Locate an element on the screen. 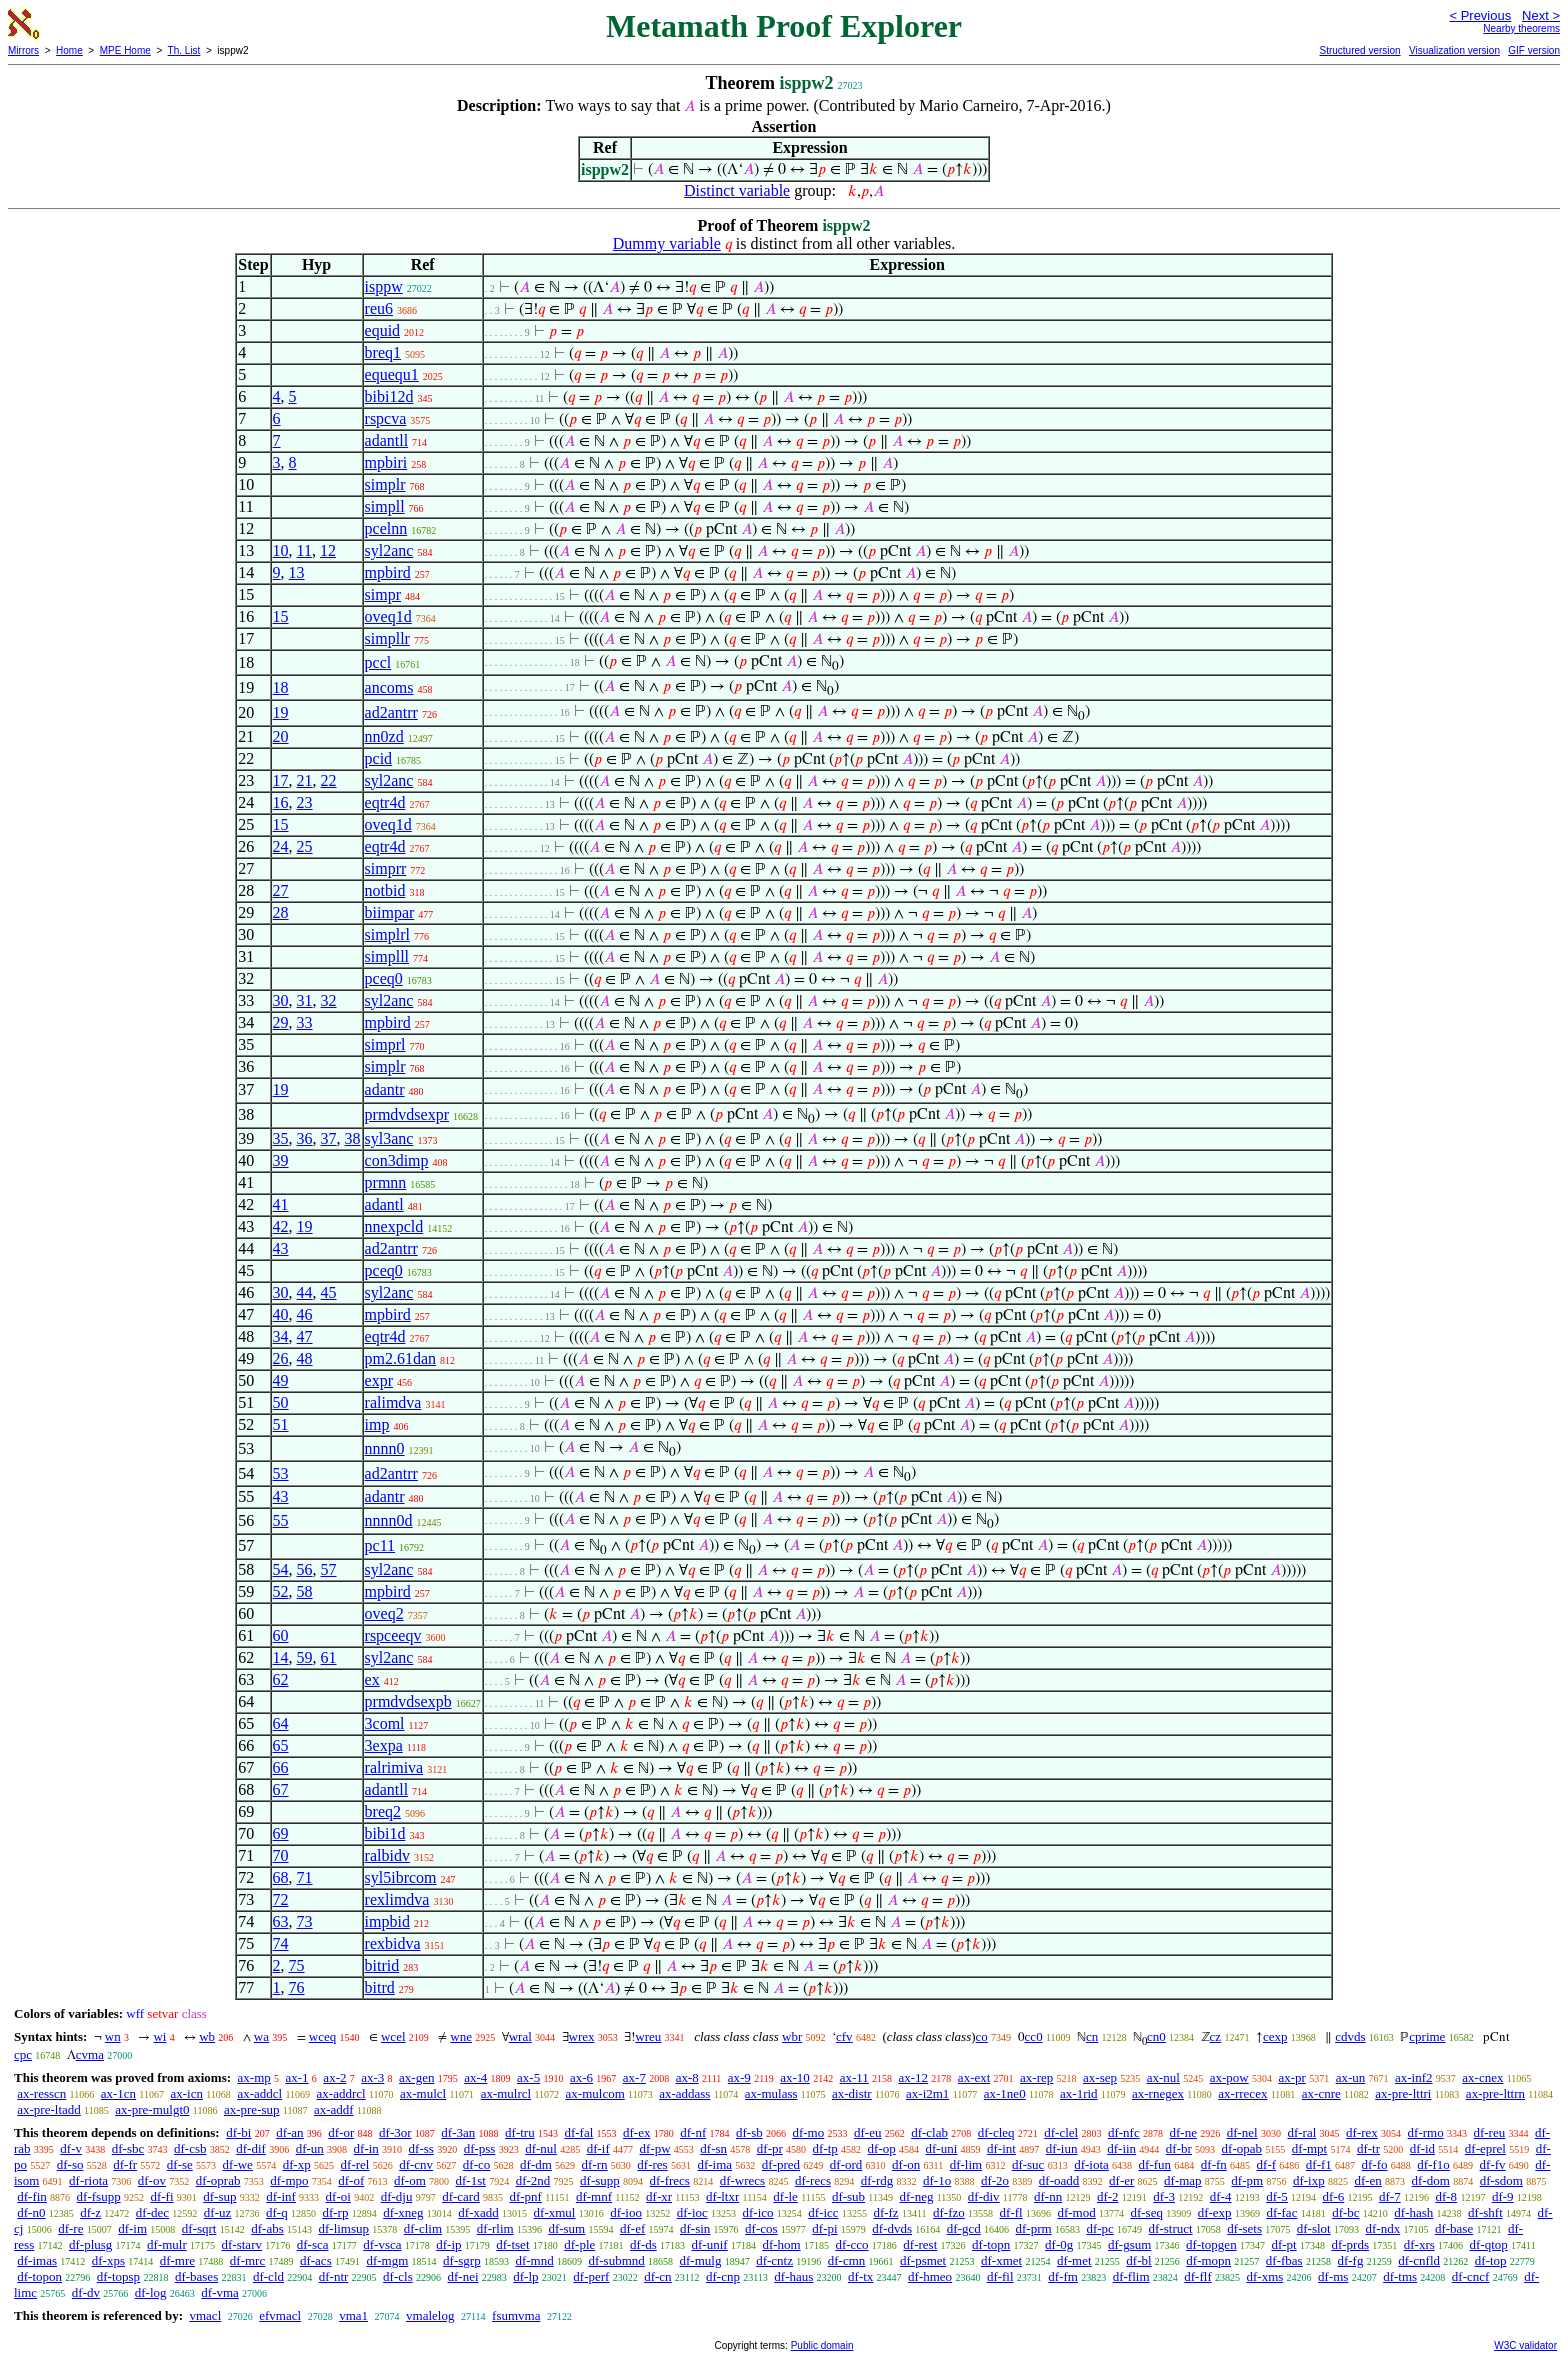 The width and height of the screenshot is (1568, 2362). simpllr is located at coordinates (387, 638).